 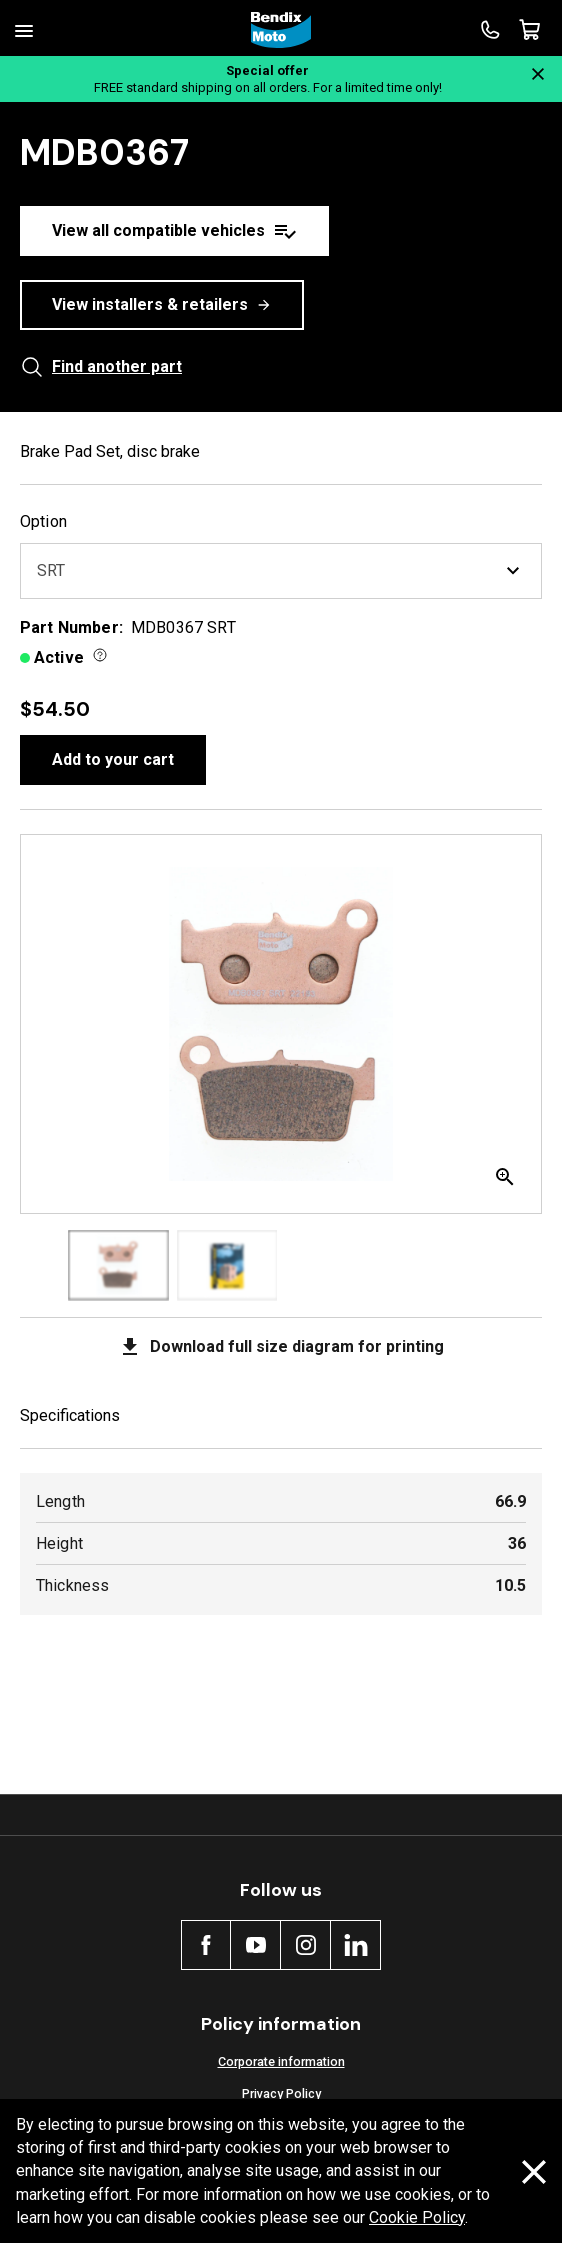 What do you see at coordinates (538, 74) in the screenshot?
I see `[Close notification]` at bounding box center [538, 74].